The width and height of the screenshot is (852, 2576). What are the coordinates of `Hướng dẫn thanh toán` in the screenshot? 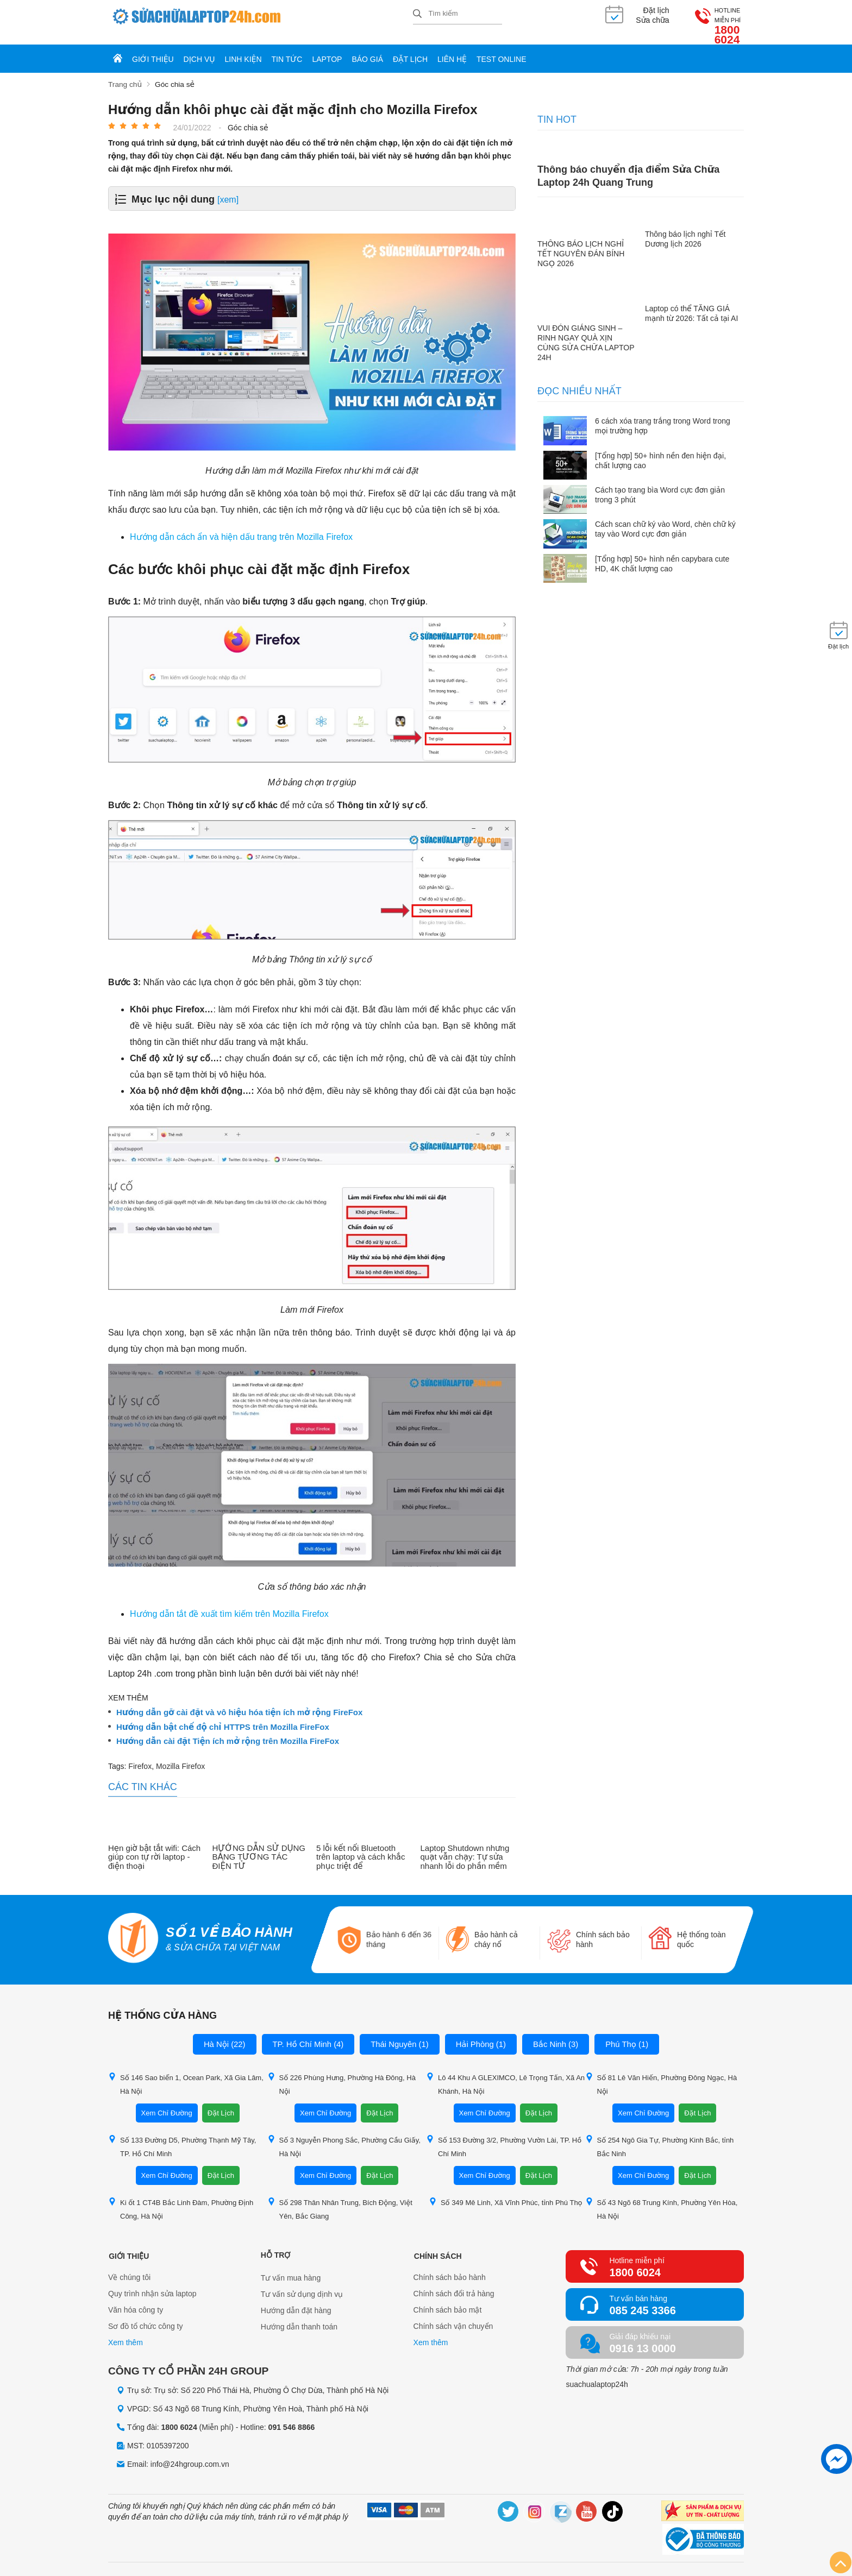 It's located at (299, 2317).